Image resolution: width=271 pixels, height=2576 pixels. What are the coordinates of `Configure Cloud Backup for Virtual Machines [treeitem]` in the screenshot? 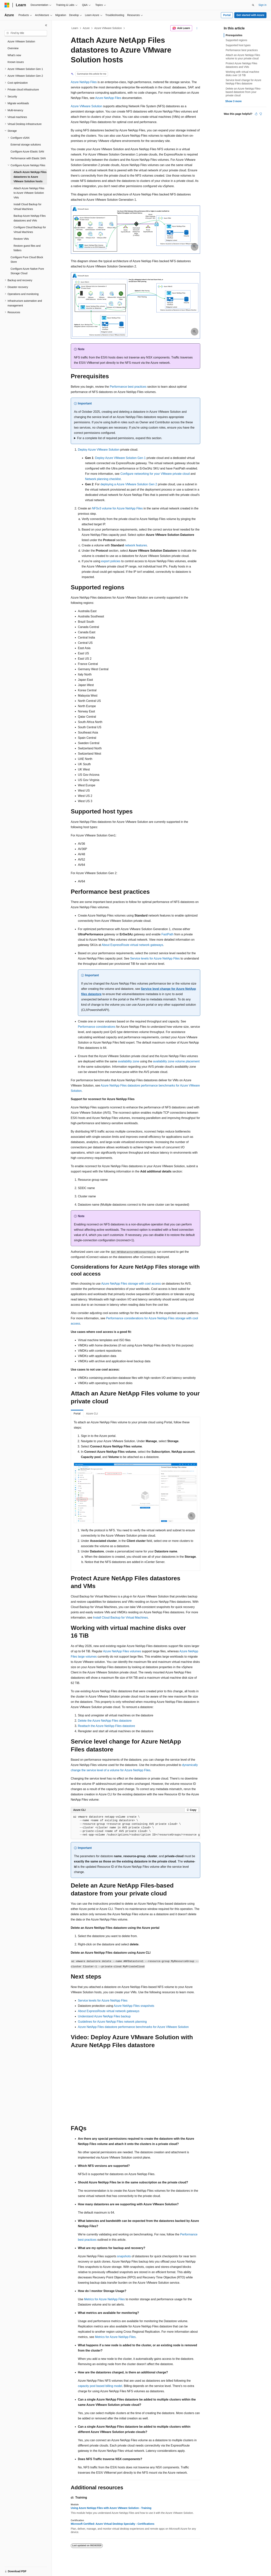 It's located at (30, 230).